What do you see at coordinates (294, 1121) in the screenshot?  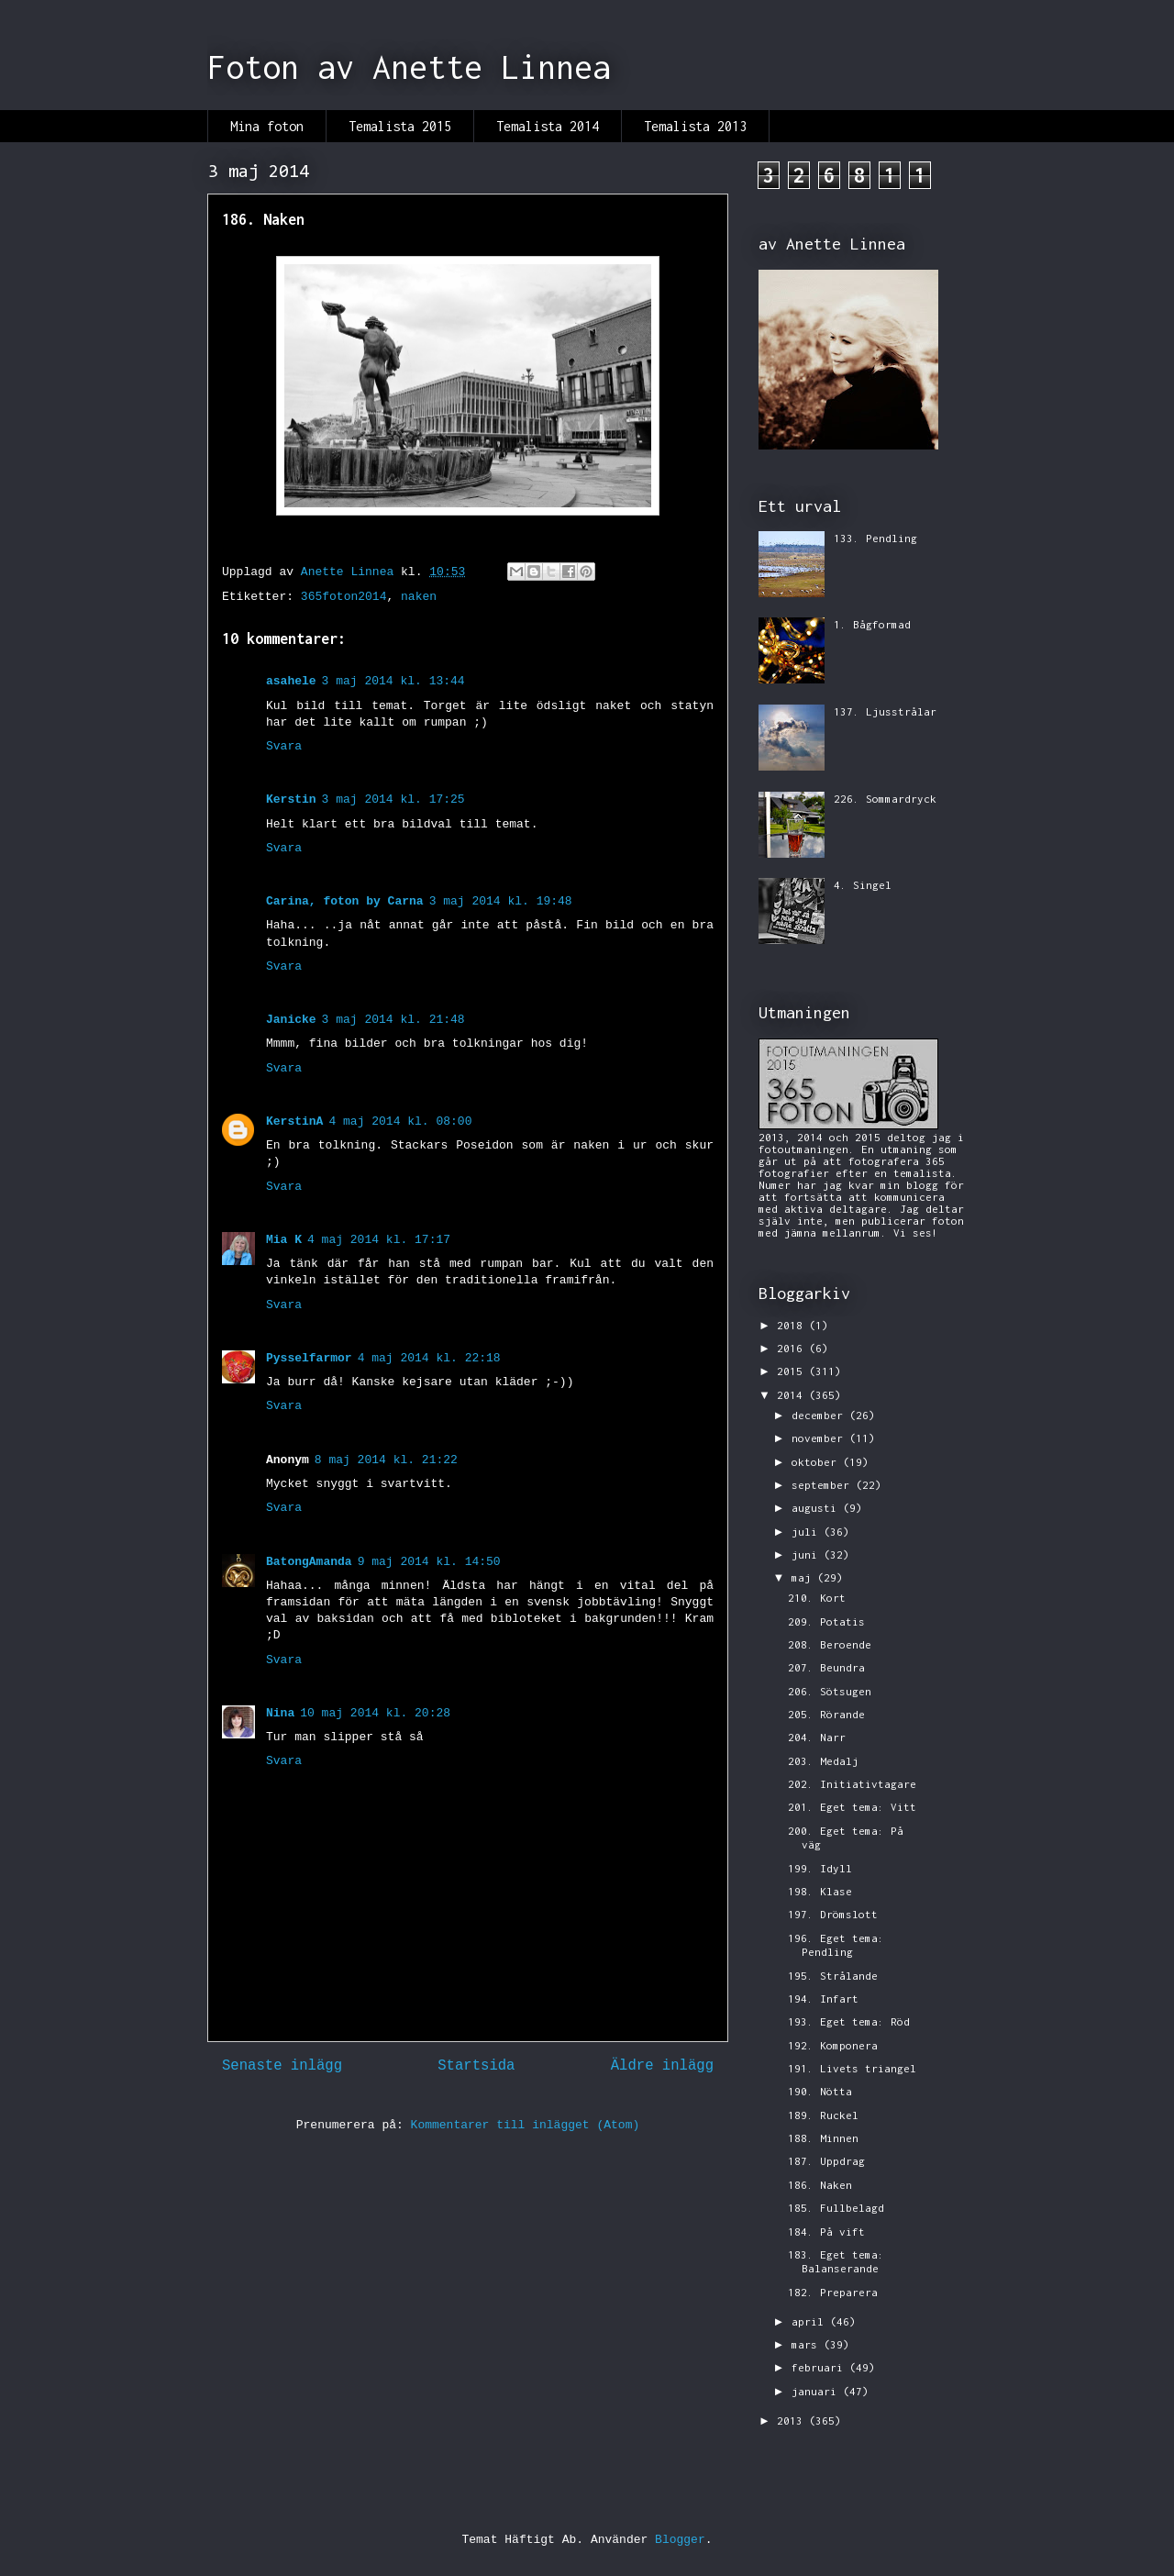 I see `KerstinA` at bounding box center [294, 1121].